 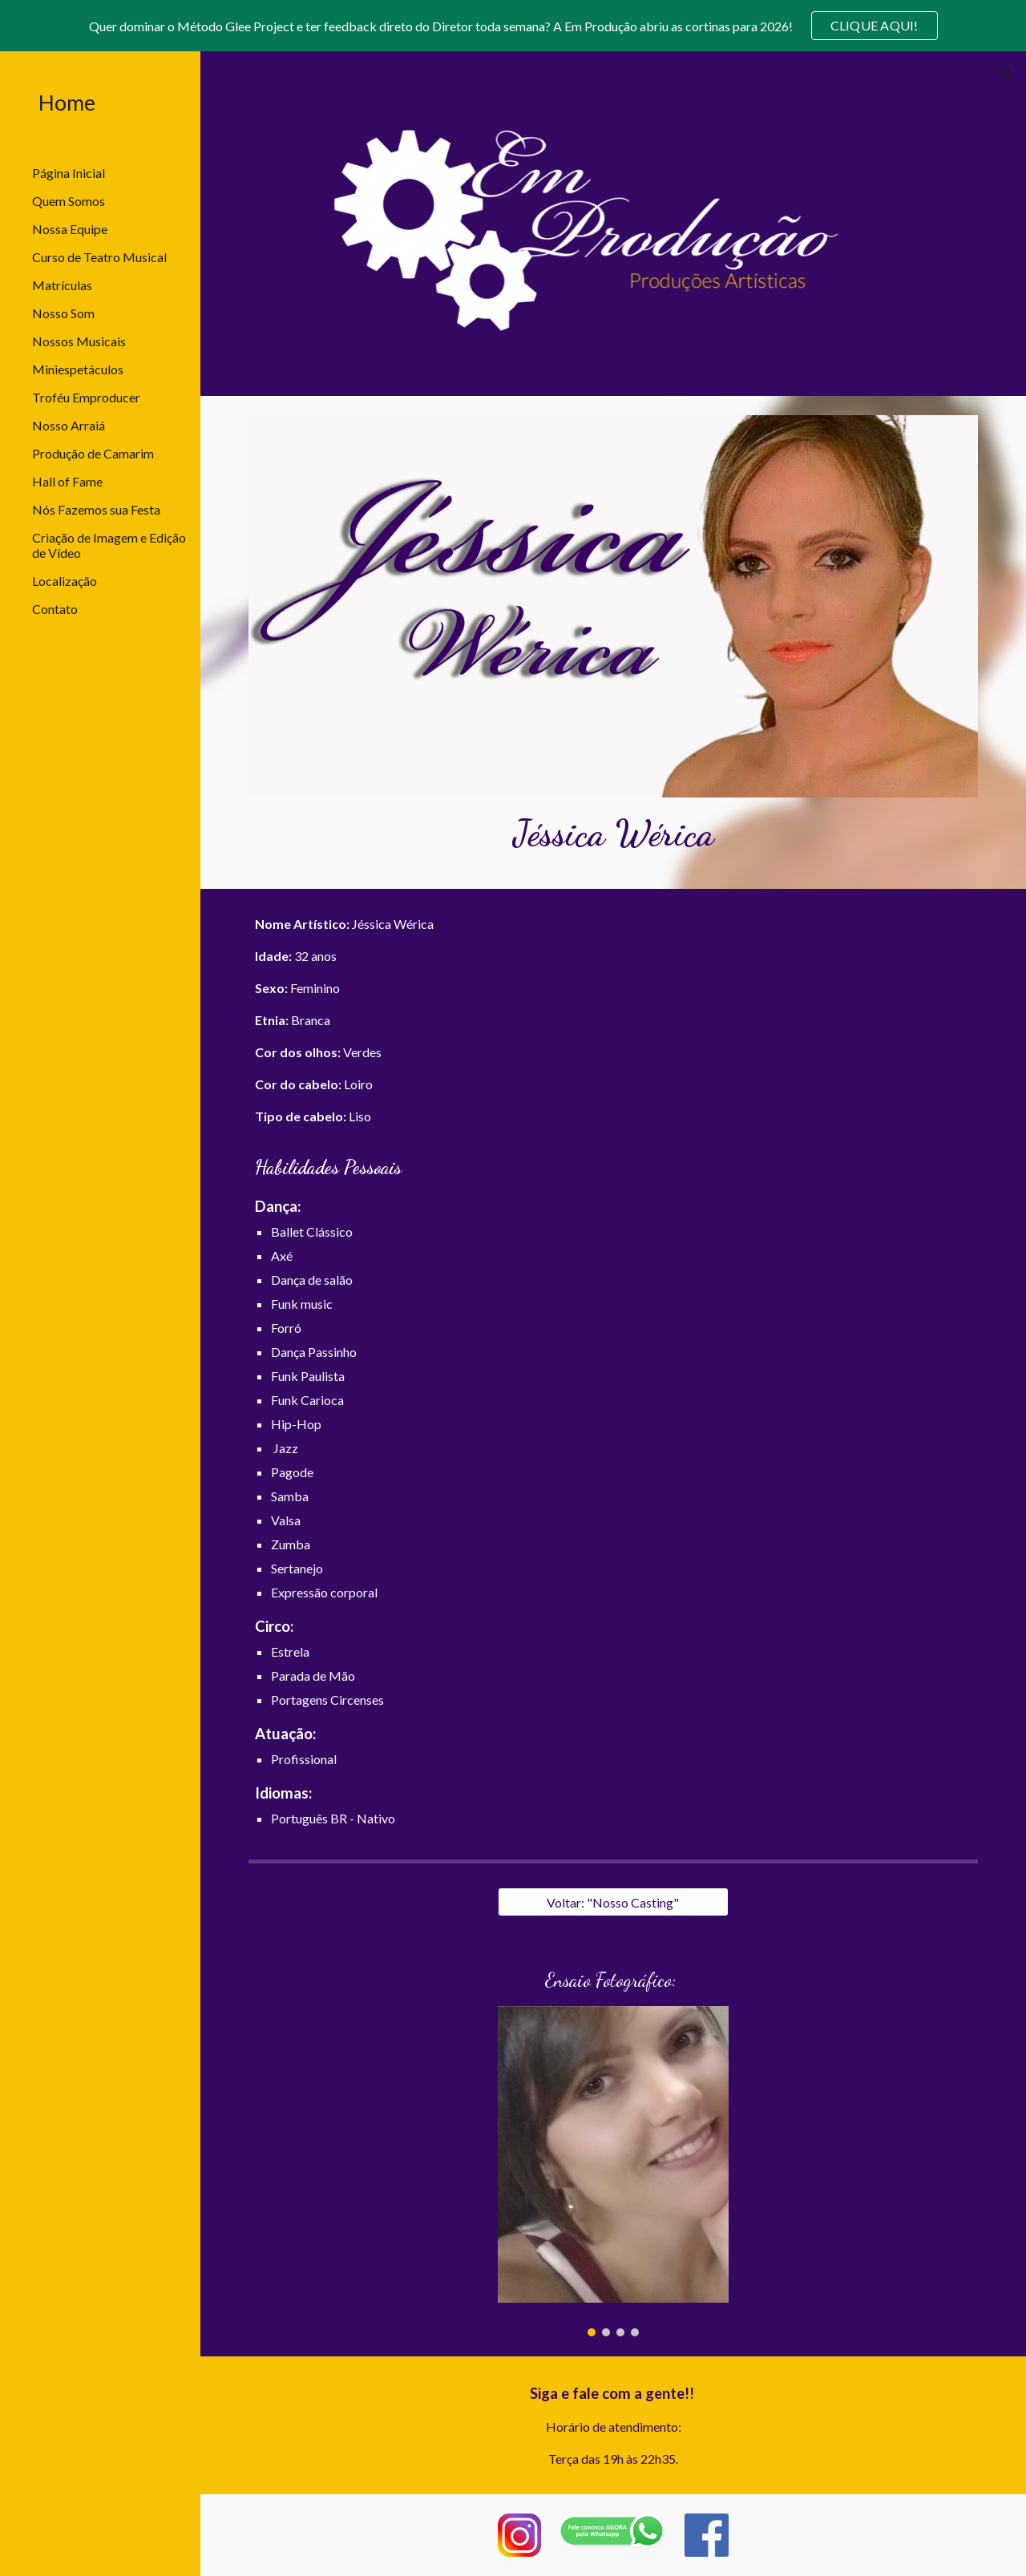 I want to click on Nossa Equipe [link], so click(x=69, y=228).